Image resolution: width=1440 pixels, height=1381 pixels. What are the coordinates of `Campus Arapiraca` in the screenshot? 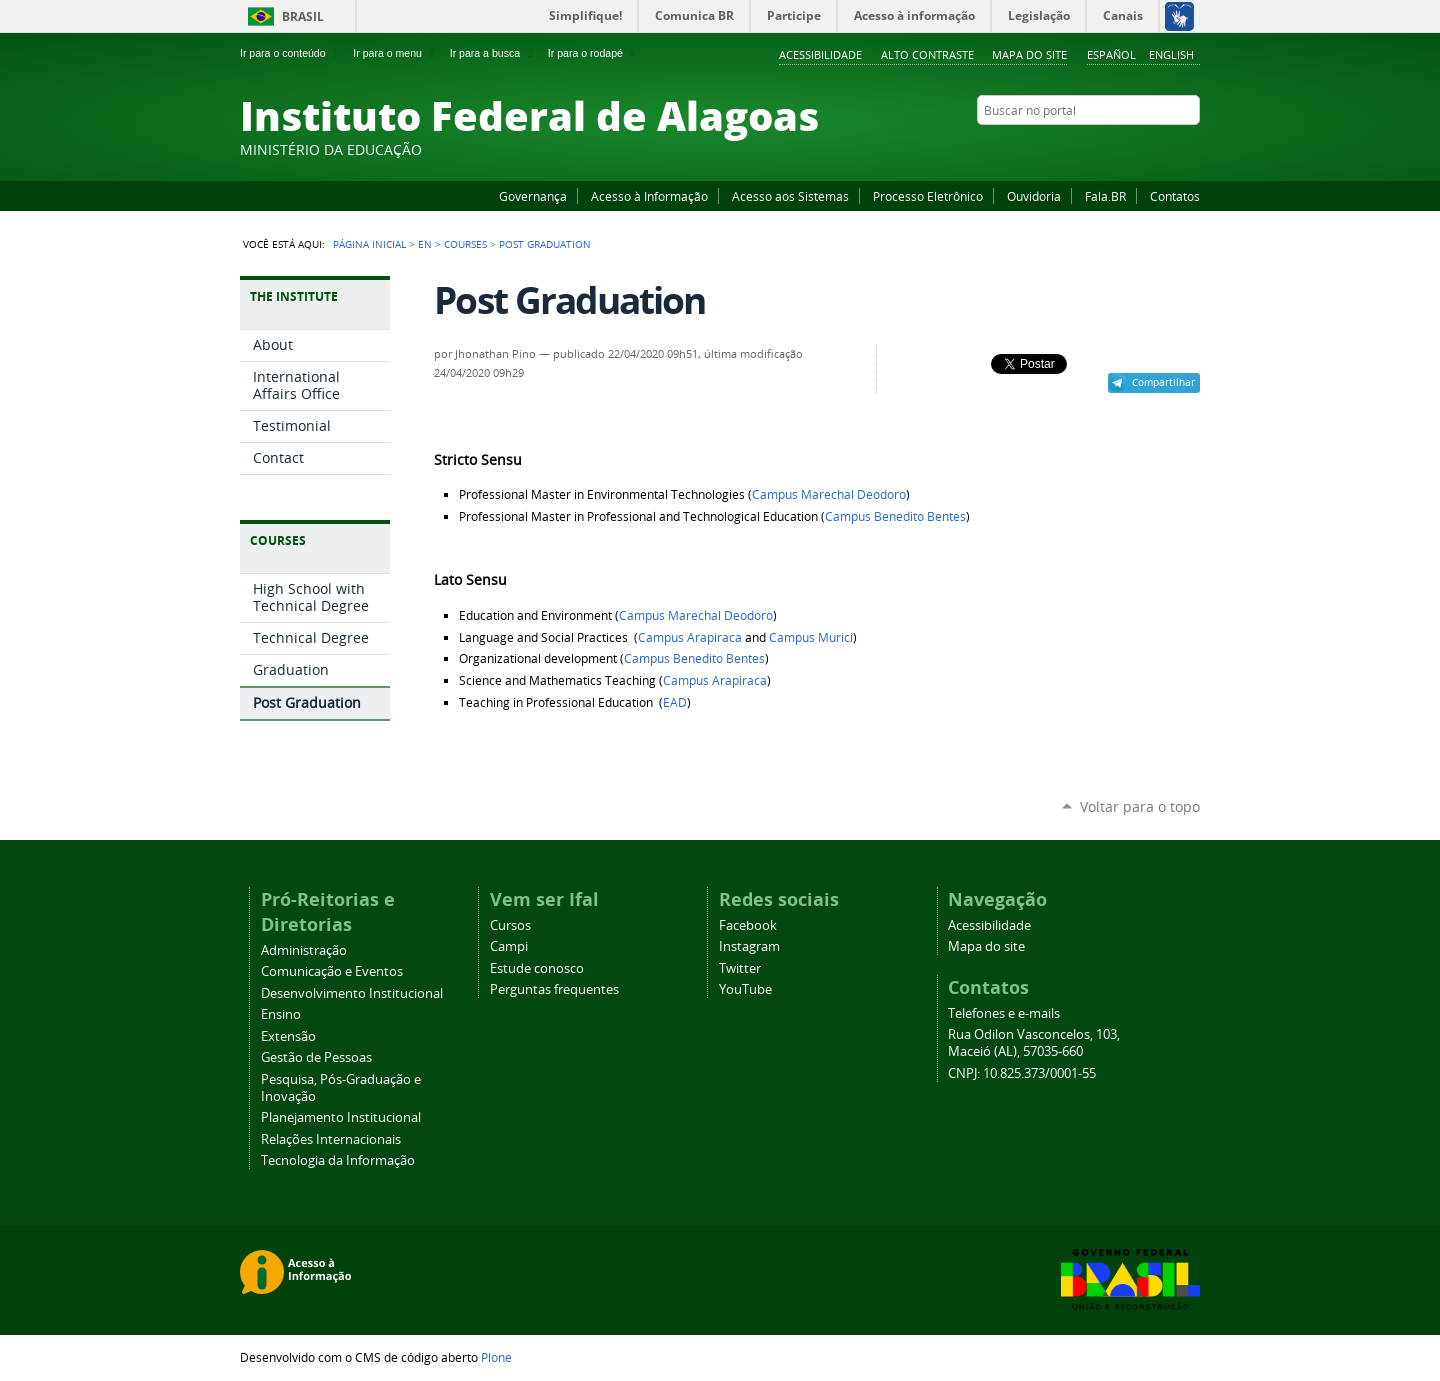 It's located at (690, 637).